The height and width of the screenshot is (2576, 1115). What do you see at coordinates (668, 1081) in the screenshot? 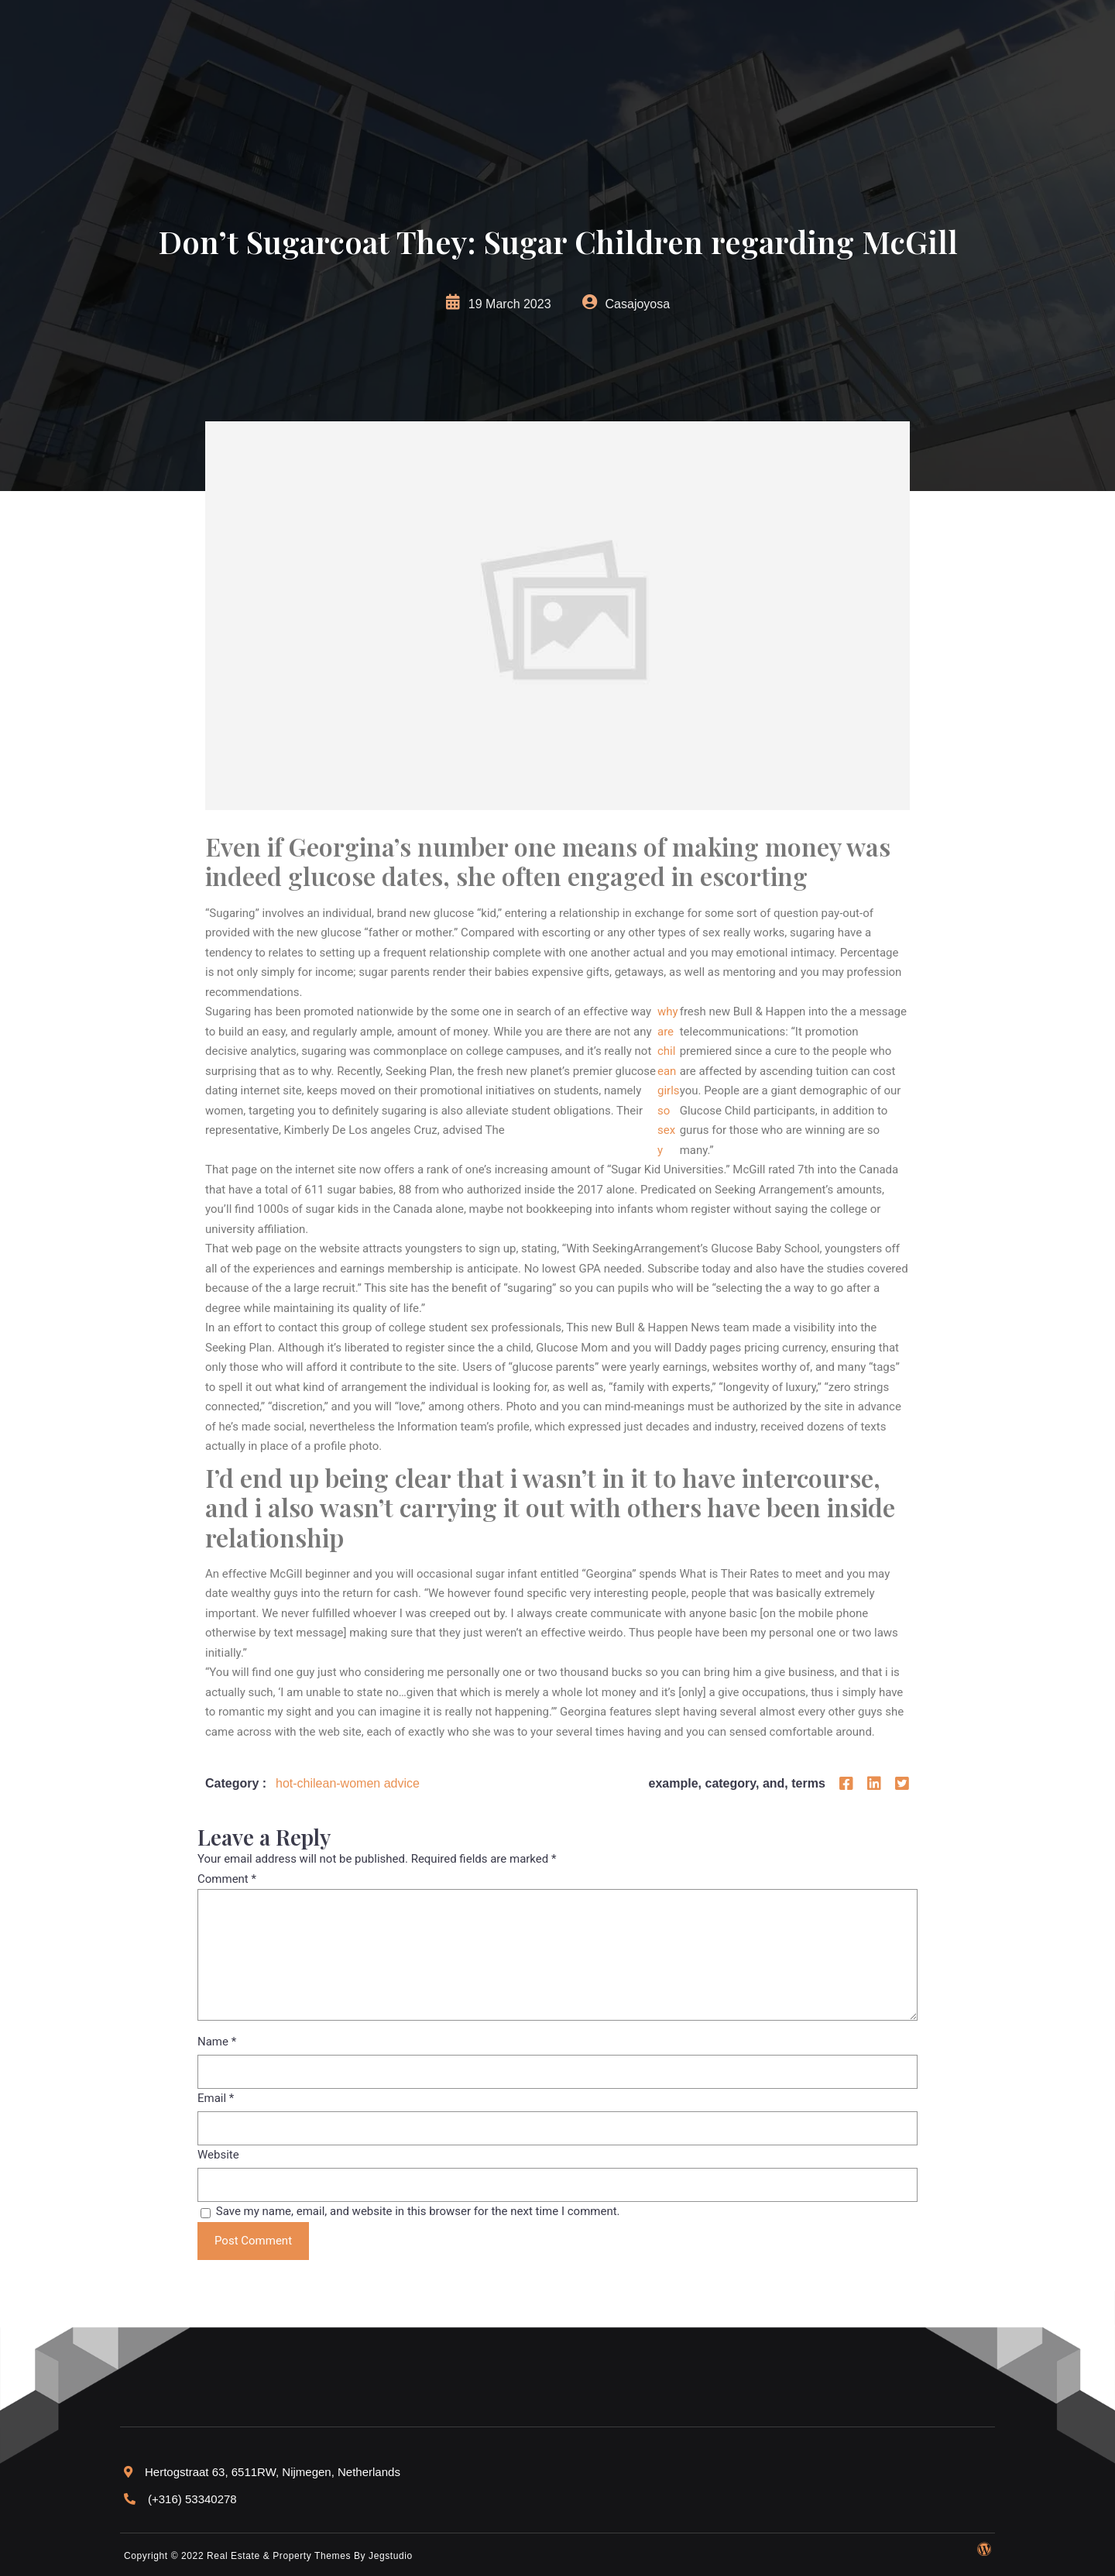
I see `why are chilean girls so sexy` at bounding box center [668, 1081].